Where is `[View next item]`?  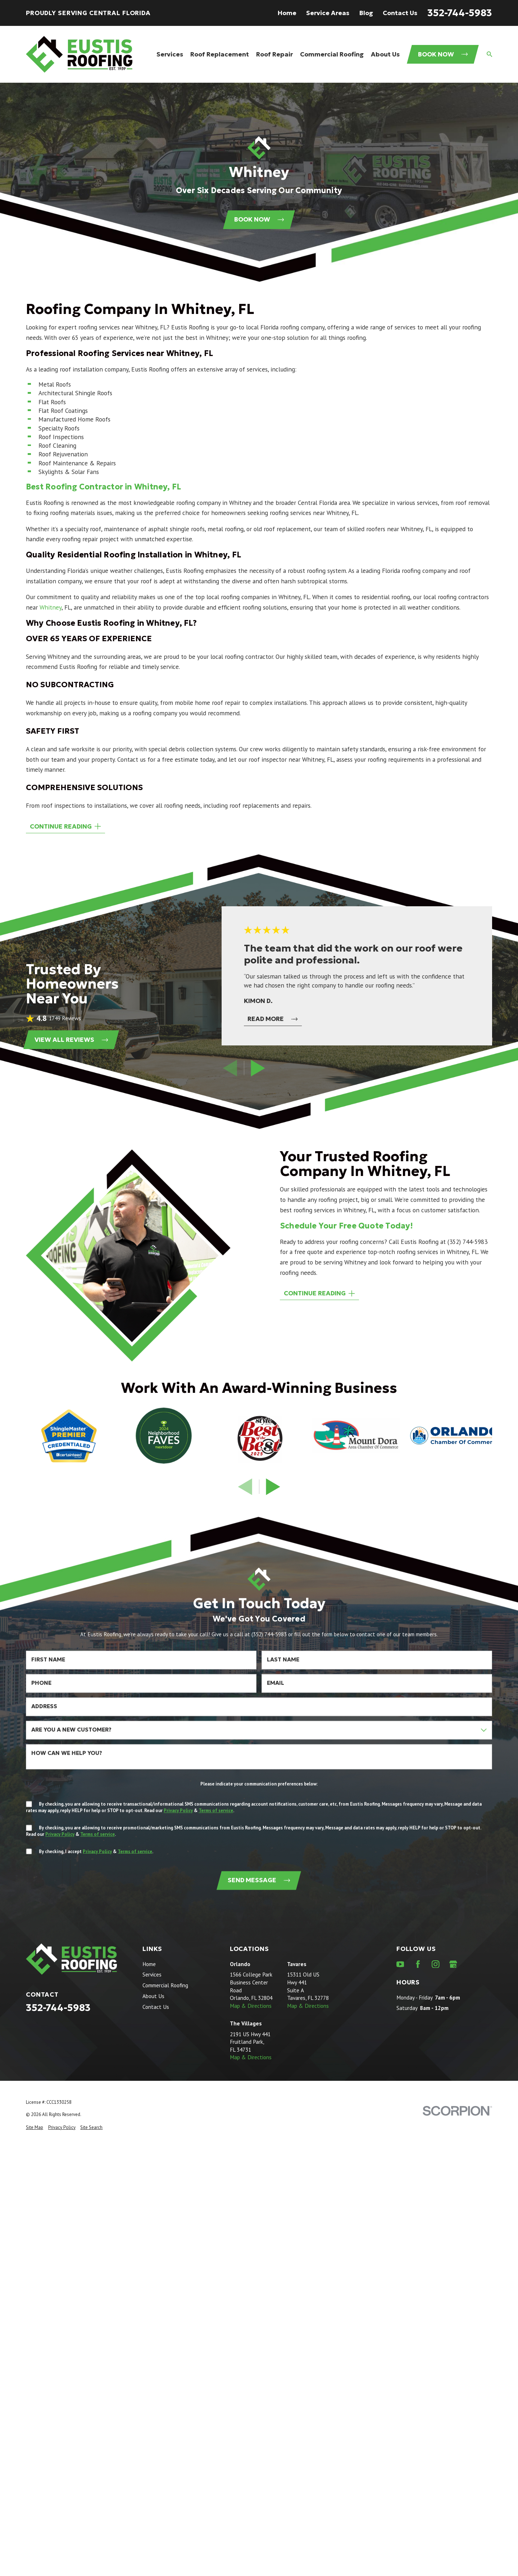
[View next item] is located at coordinates (258, 1068).